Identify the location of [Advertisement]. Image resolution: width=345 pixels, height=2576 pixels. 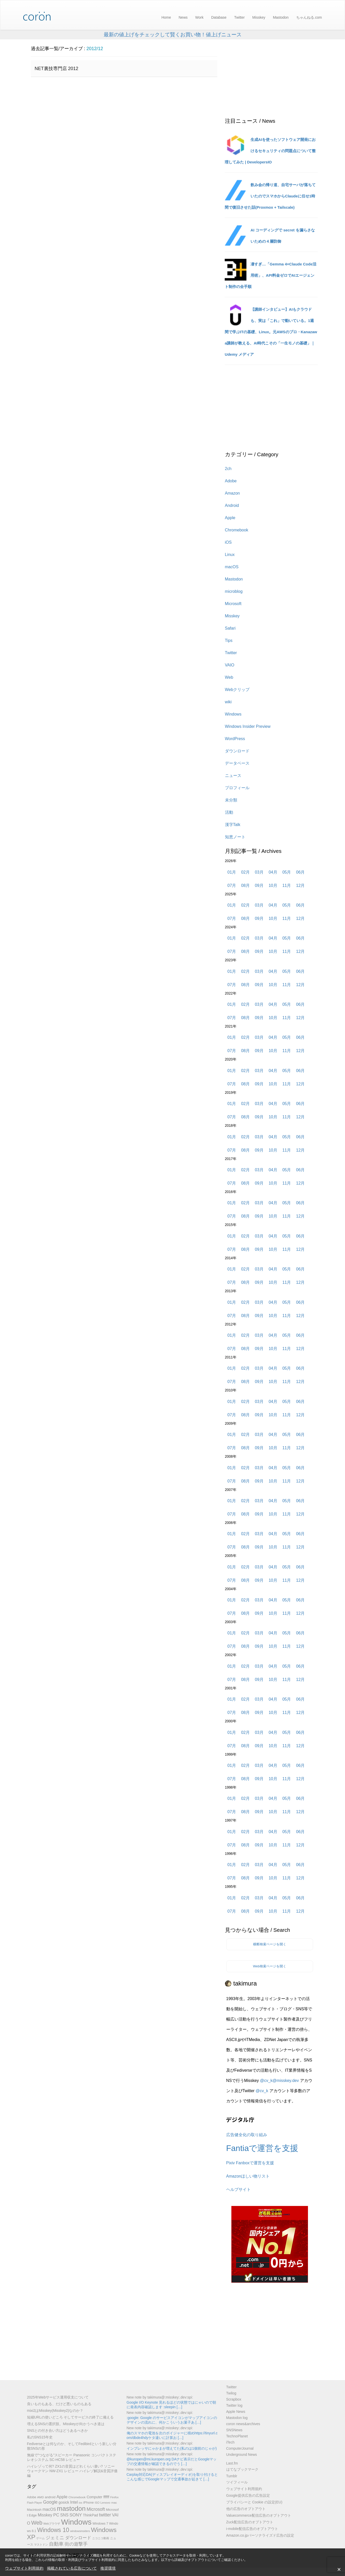
(269, 77).